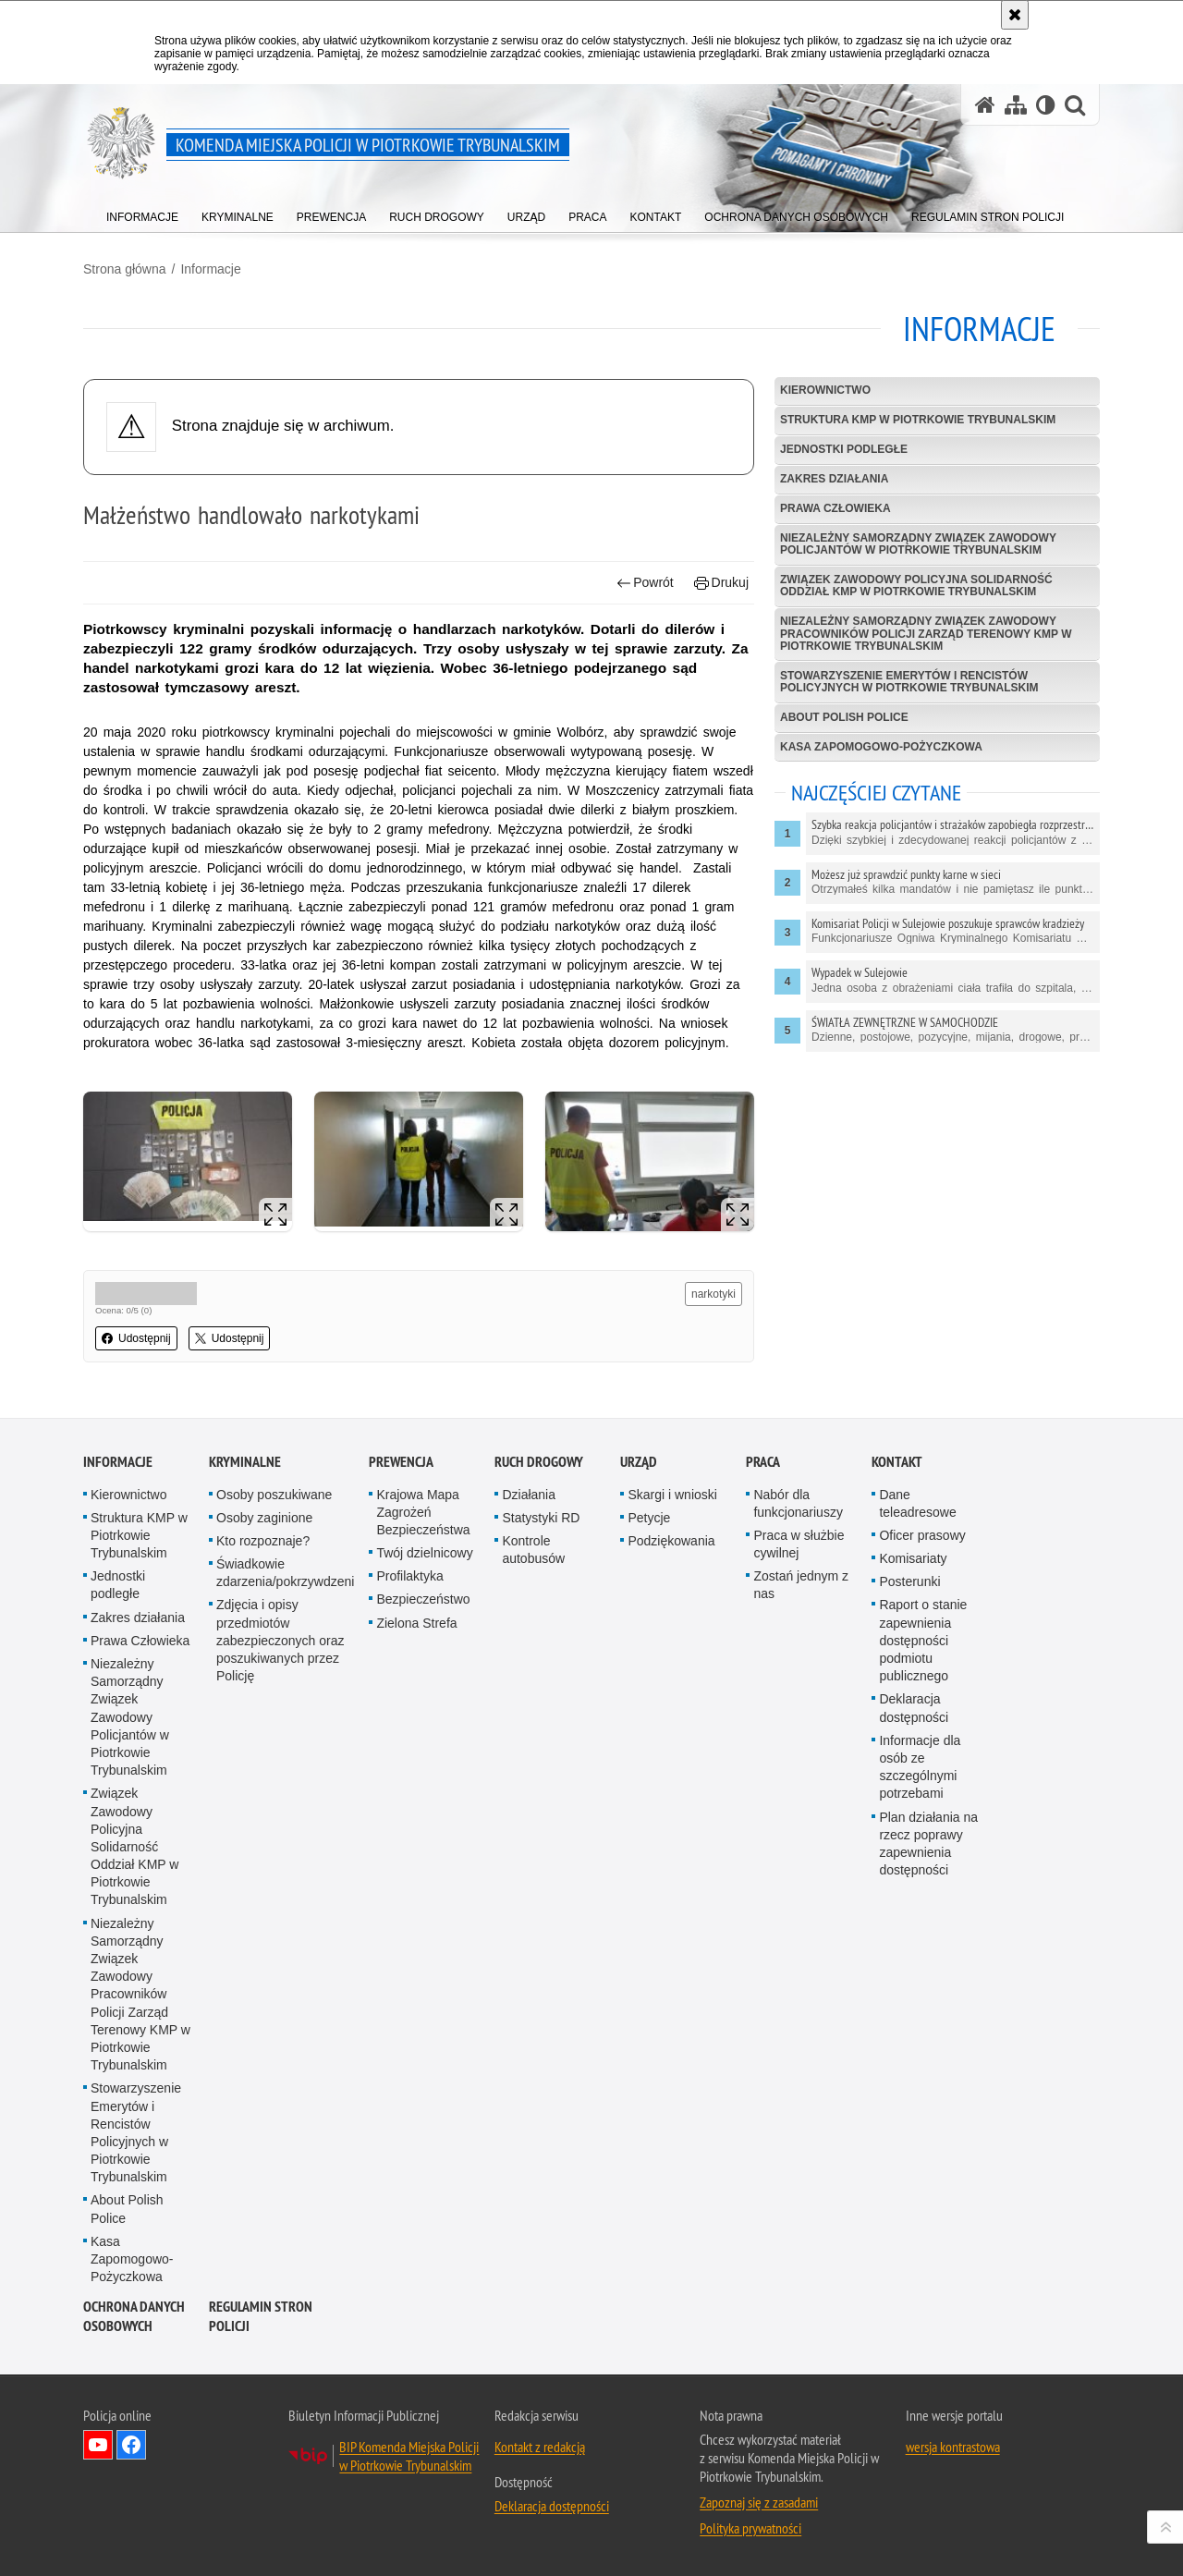  I want to click on Polityka prywatności, so click(750, 2528).